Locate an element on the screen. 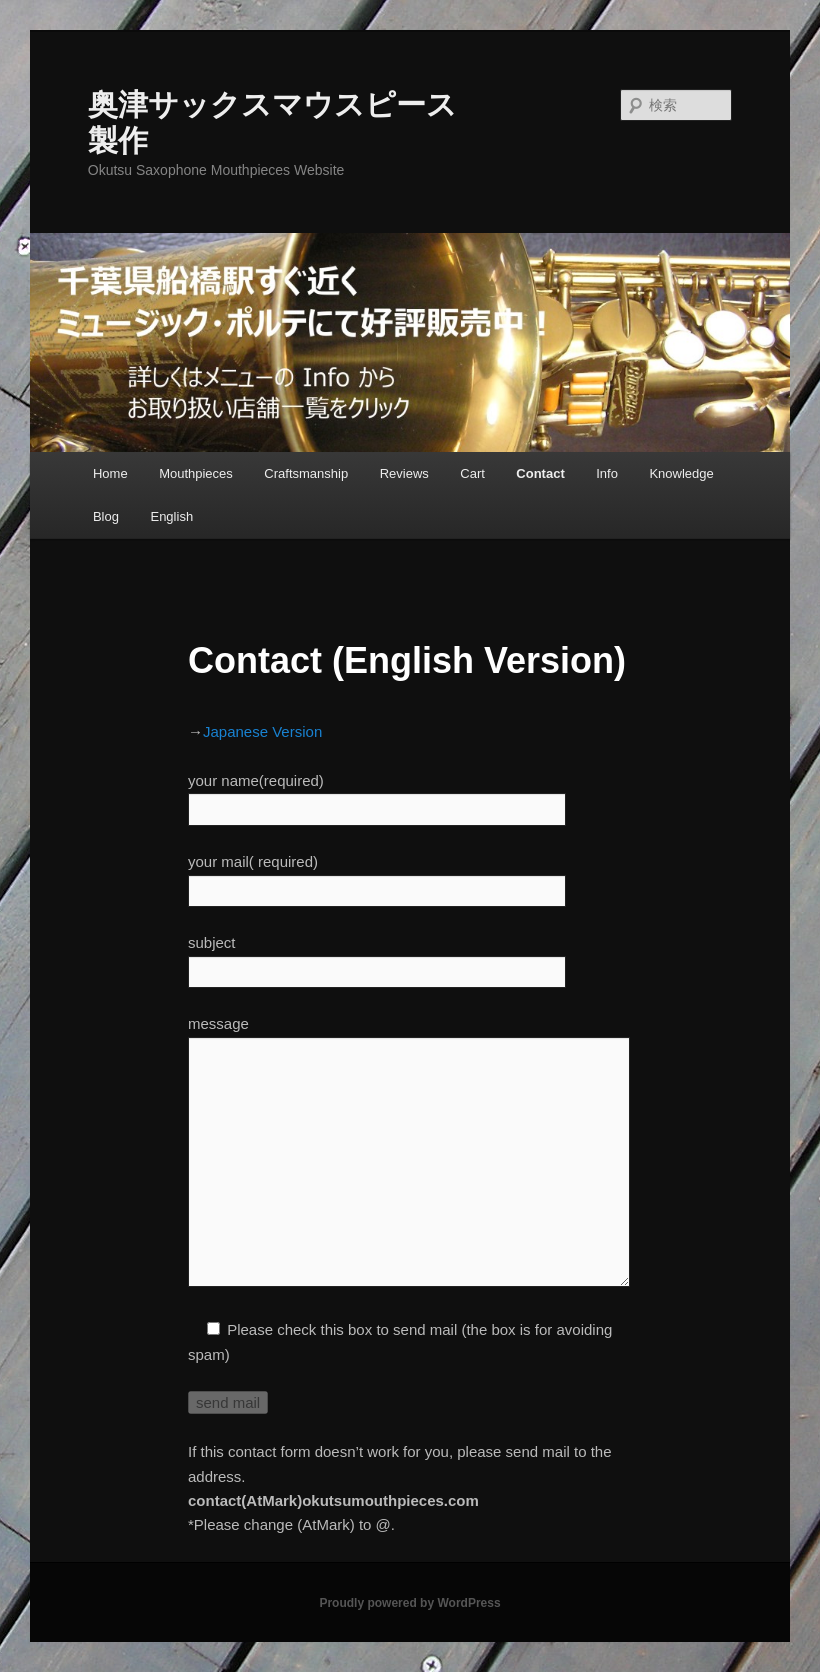 The width and height of the screenshot is (820, 1672). Contact is located at coordinates (540, 473).